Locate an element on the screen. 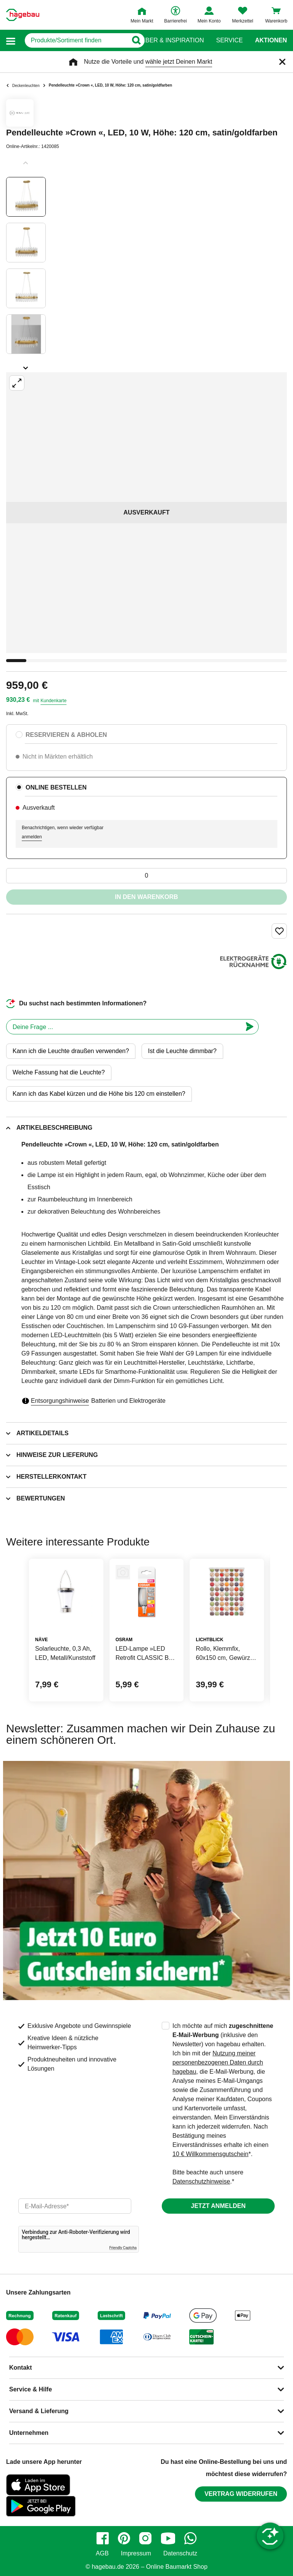  Service & Hilfe is located at coordinates (30, 2389).